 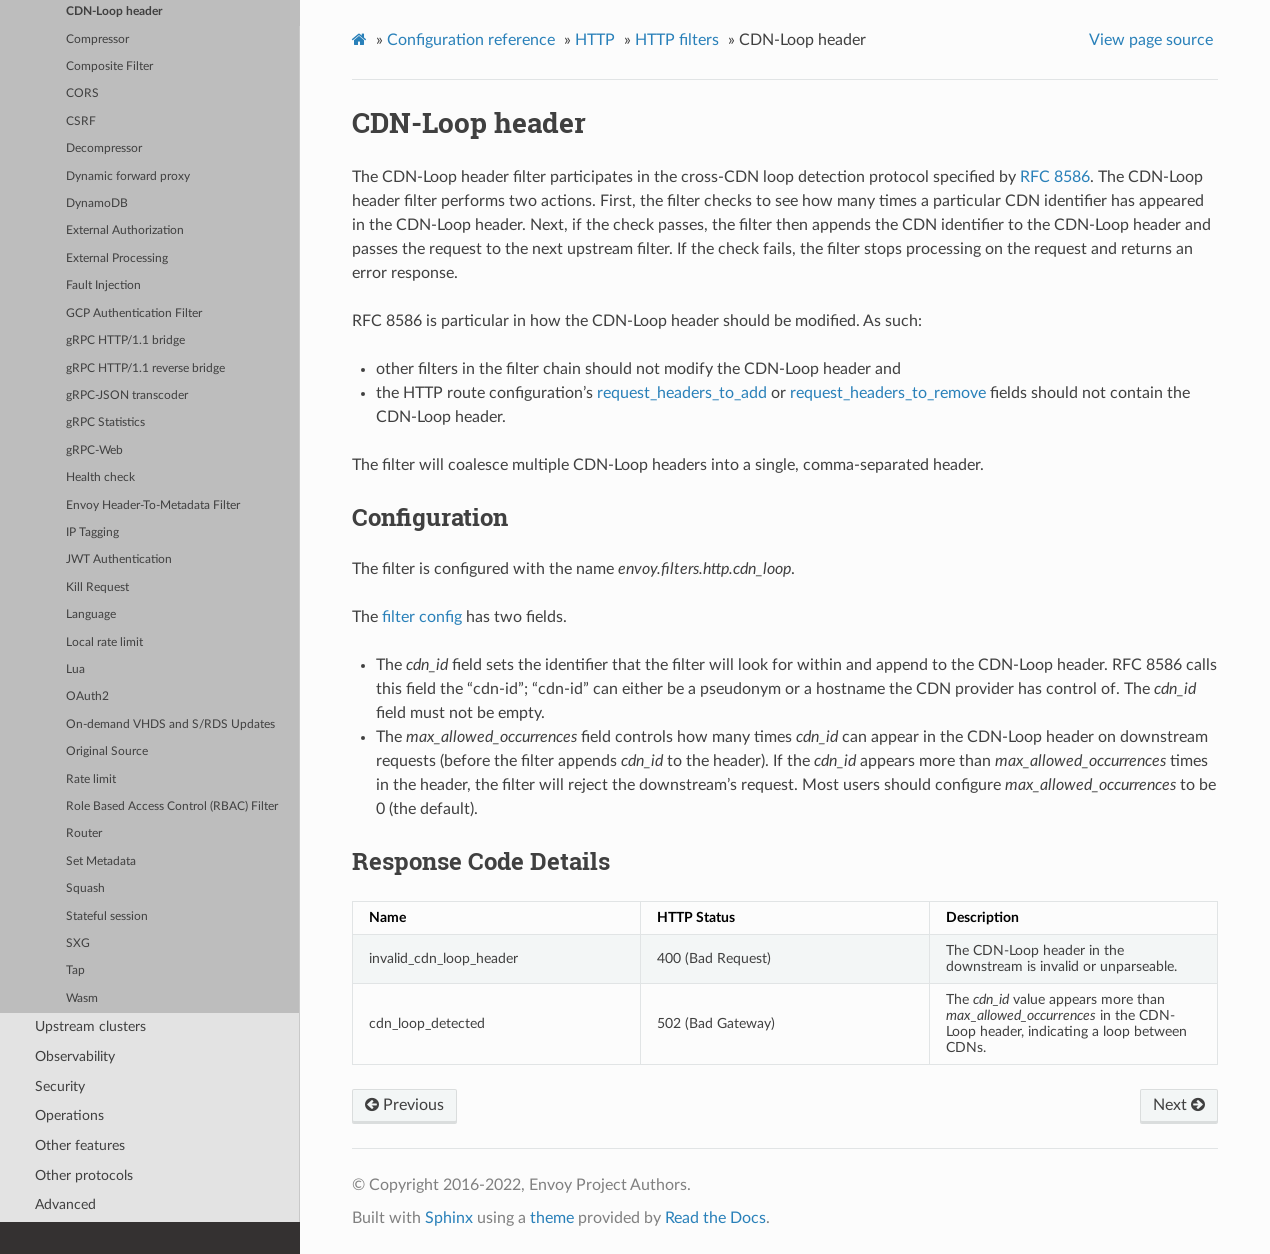 I want to click on Operations, so click(x=69, y=1115).